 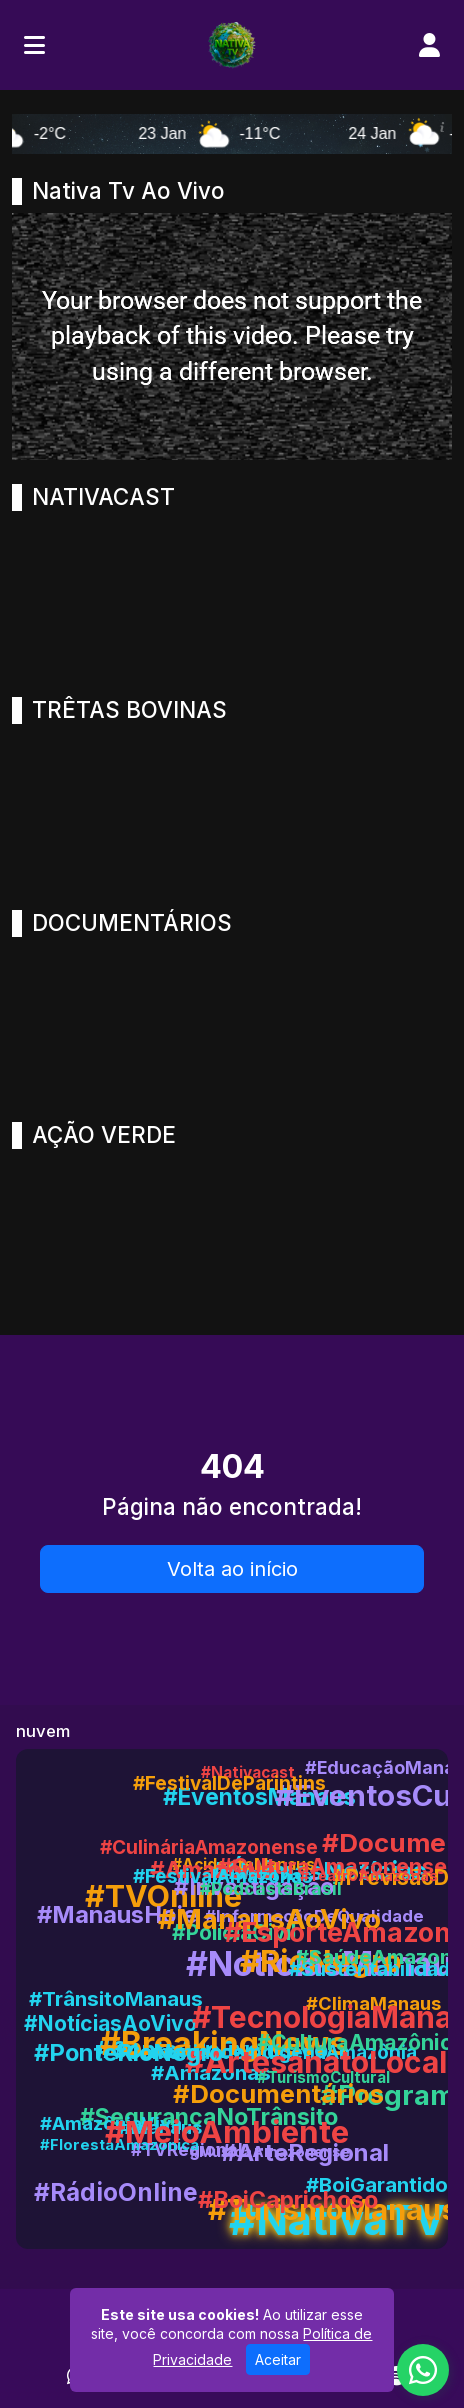 I want to click on [Spotify], so click(x=396, y=2376).